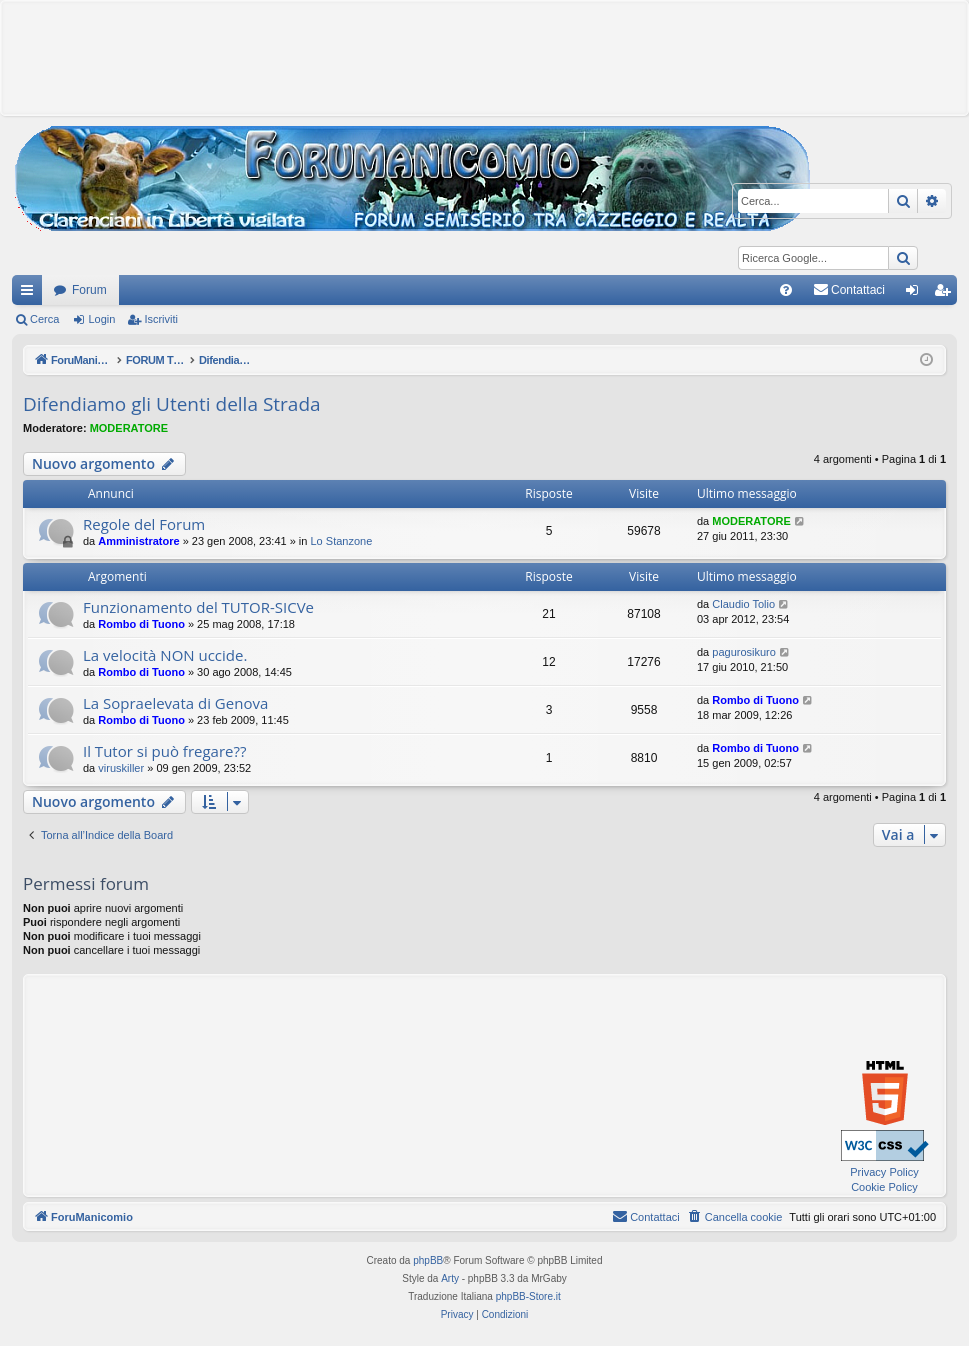 The height and width of the screenshot is (1346, 969). I want to click on phpBB-Store.it, so click(528, 1296).